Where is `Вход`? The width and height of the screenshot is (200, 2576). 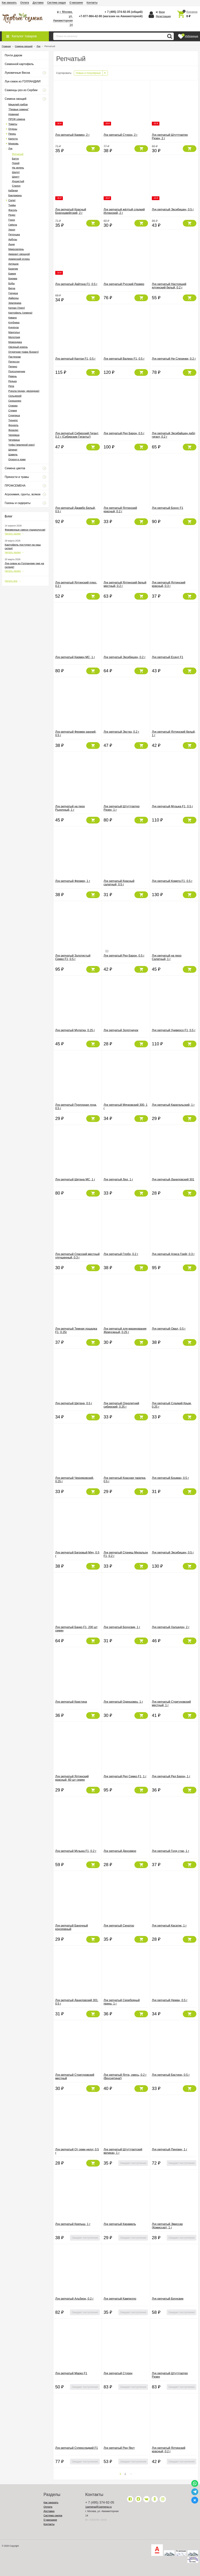
Вход is located at coordinates (162, 12).